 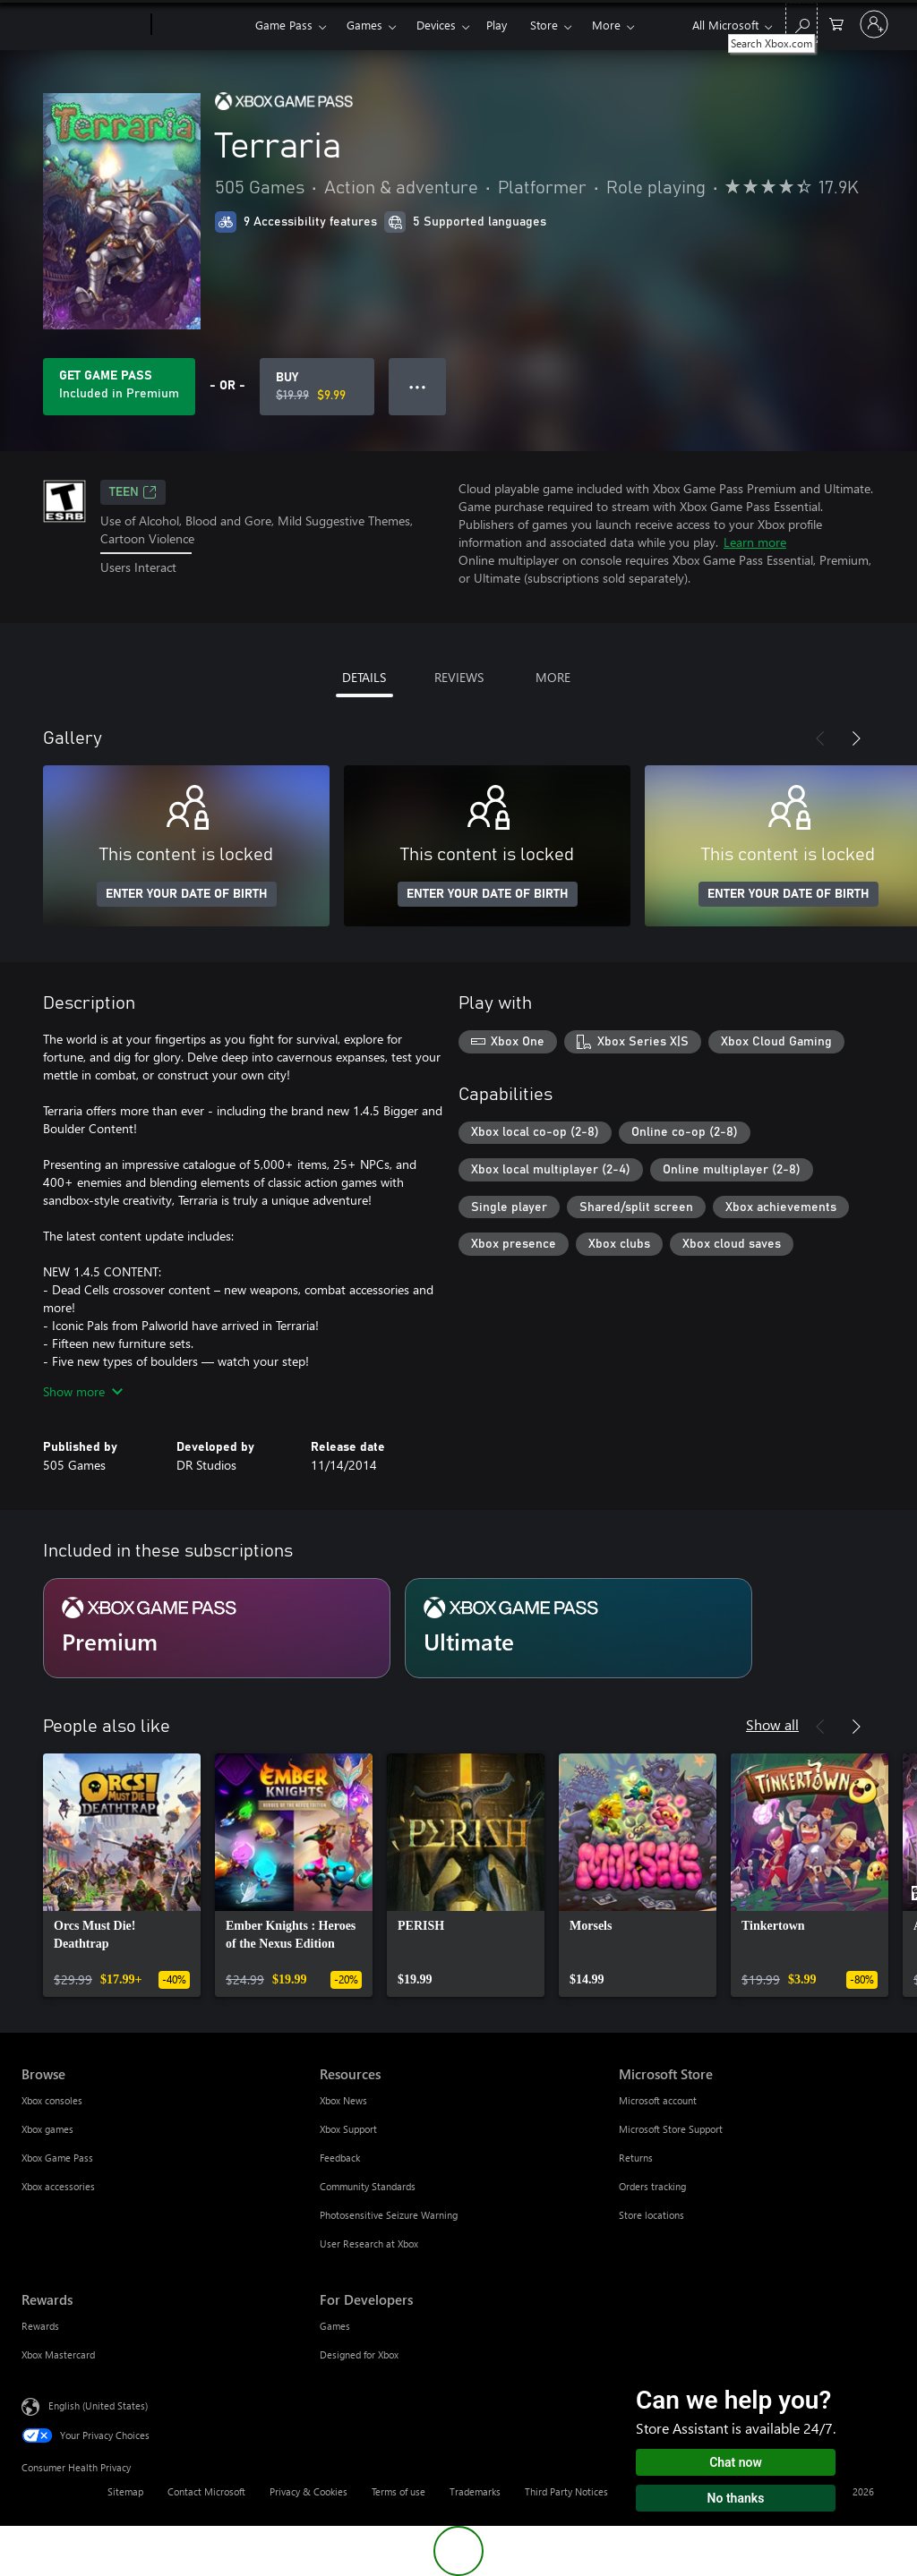 I want to click on Photosensitive Seizure Warning [Photosensitive Seizure Warning Resources], so click(x=389, y=2215).